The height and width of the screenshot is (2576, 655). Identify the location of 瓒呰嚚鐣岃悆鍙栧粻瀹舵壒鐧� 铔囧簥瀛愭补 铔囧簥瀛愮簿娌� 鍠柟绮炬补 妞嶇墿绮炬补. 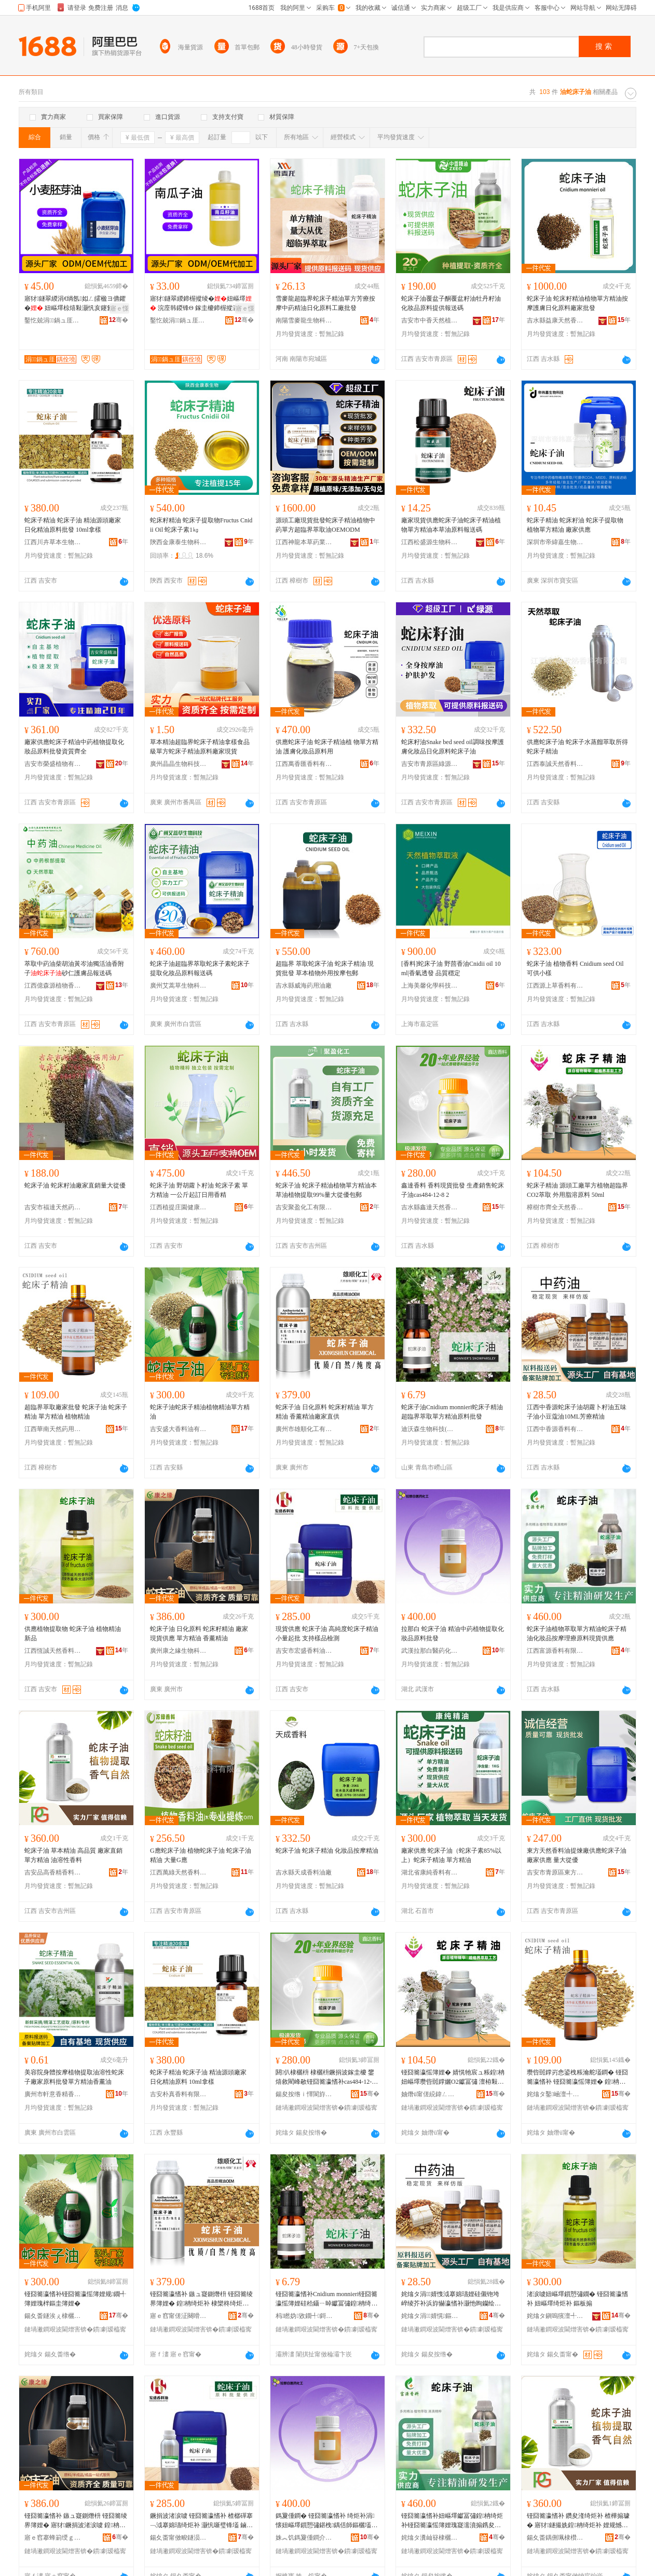
(577, 2077).